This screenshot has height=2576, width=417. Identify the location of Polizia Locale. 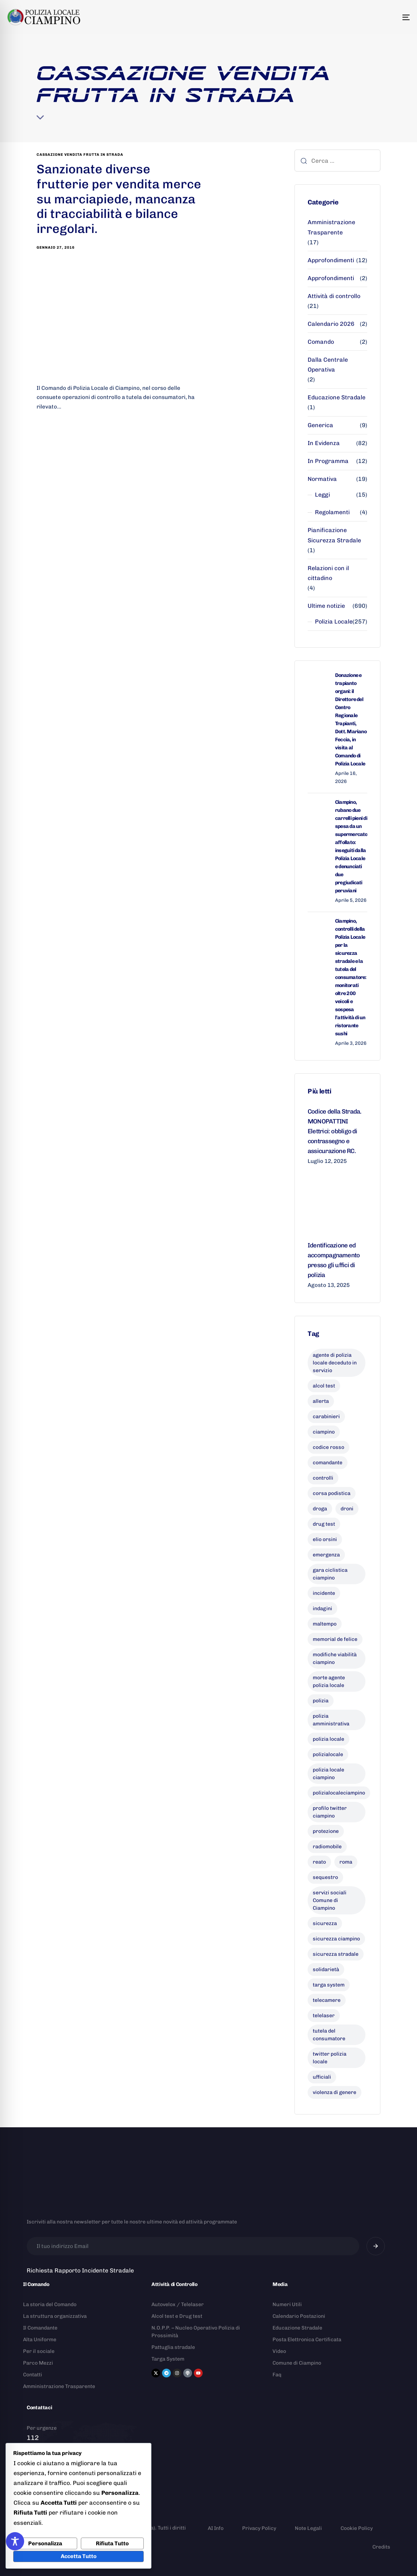
(334, 621).